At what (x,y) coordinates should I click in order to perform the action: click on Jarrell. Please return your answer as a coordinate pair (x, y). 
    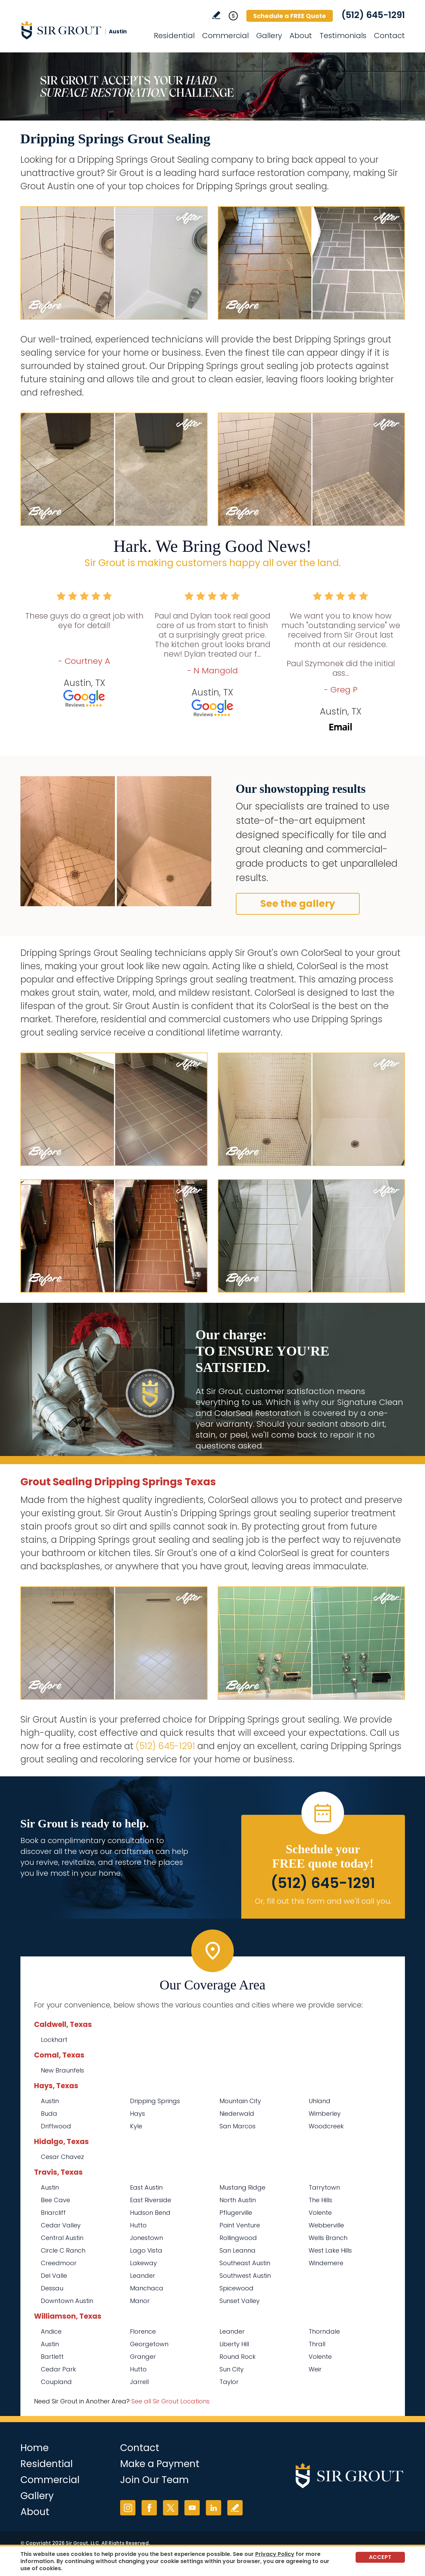
    Looking at the image, I should click on (139, 2382).